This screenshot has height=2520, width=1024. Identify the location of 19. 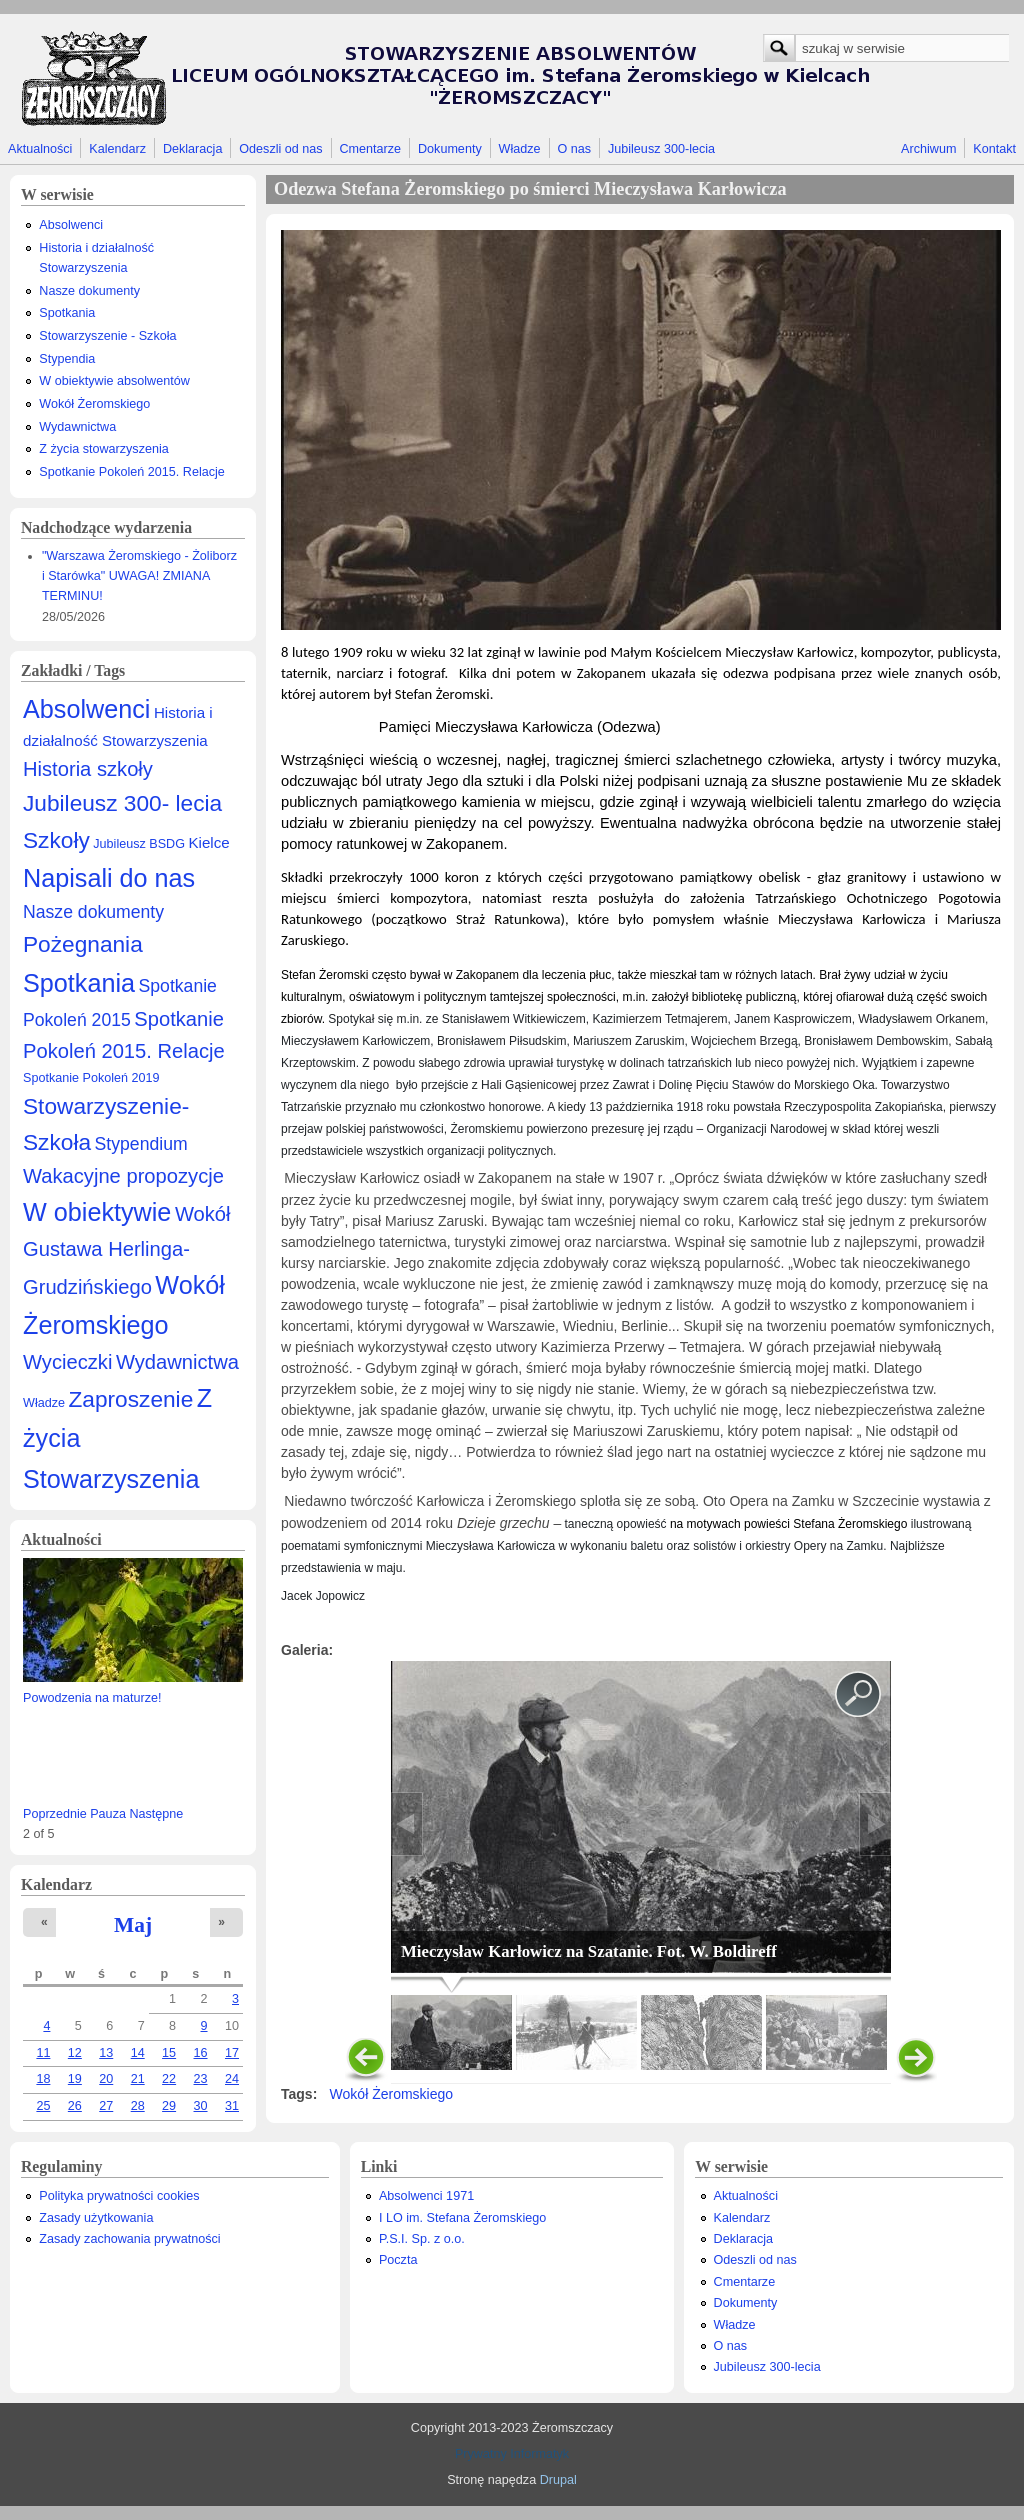
(75, 2079).